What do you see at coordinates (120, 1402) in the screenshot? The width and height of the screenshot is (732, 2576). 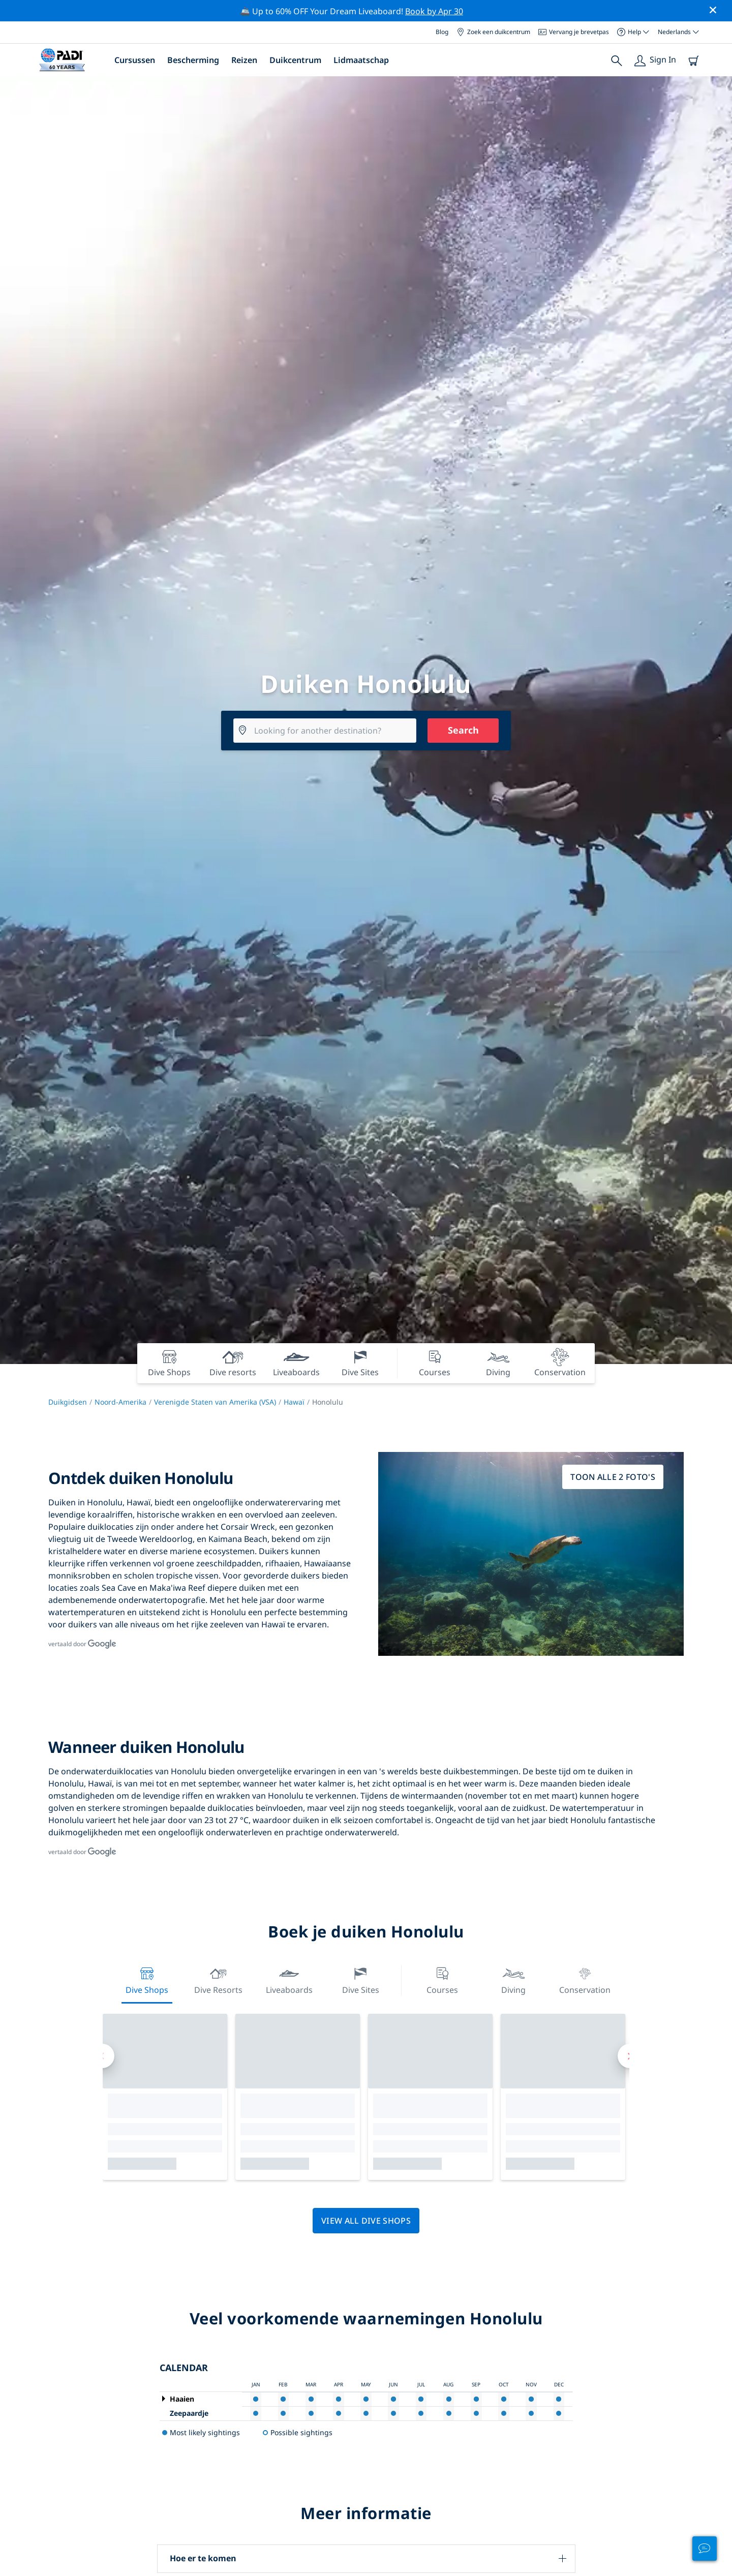 I see `Noord-Amerika` at bounding box center [120, 1402].